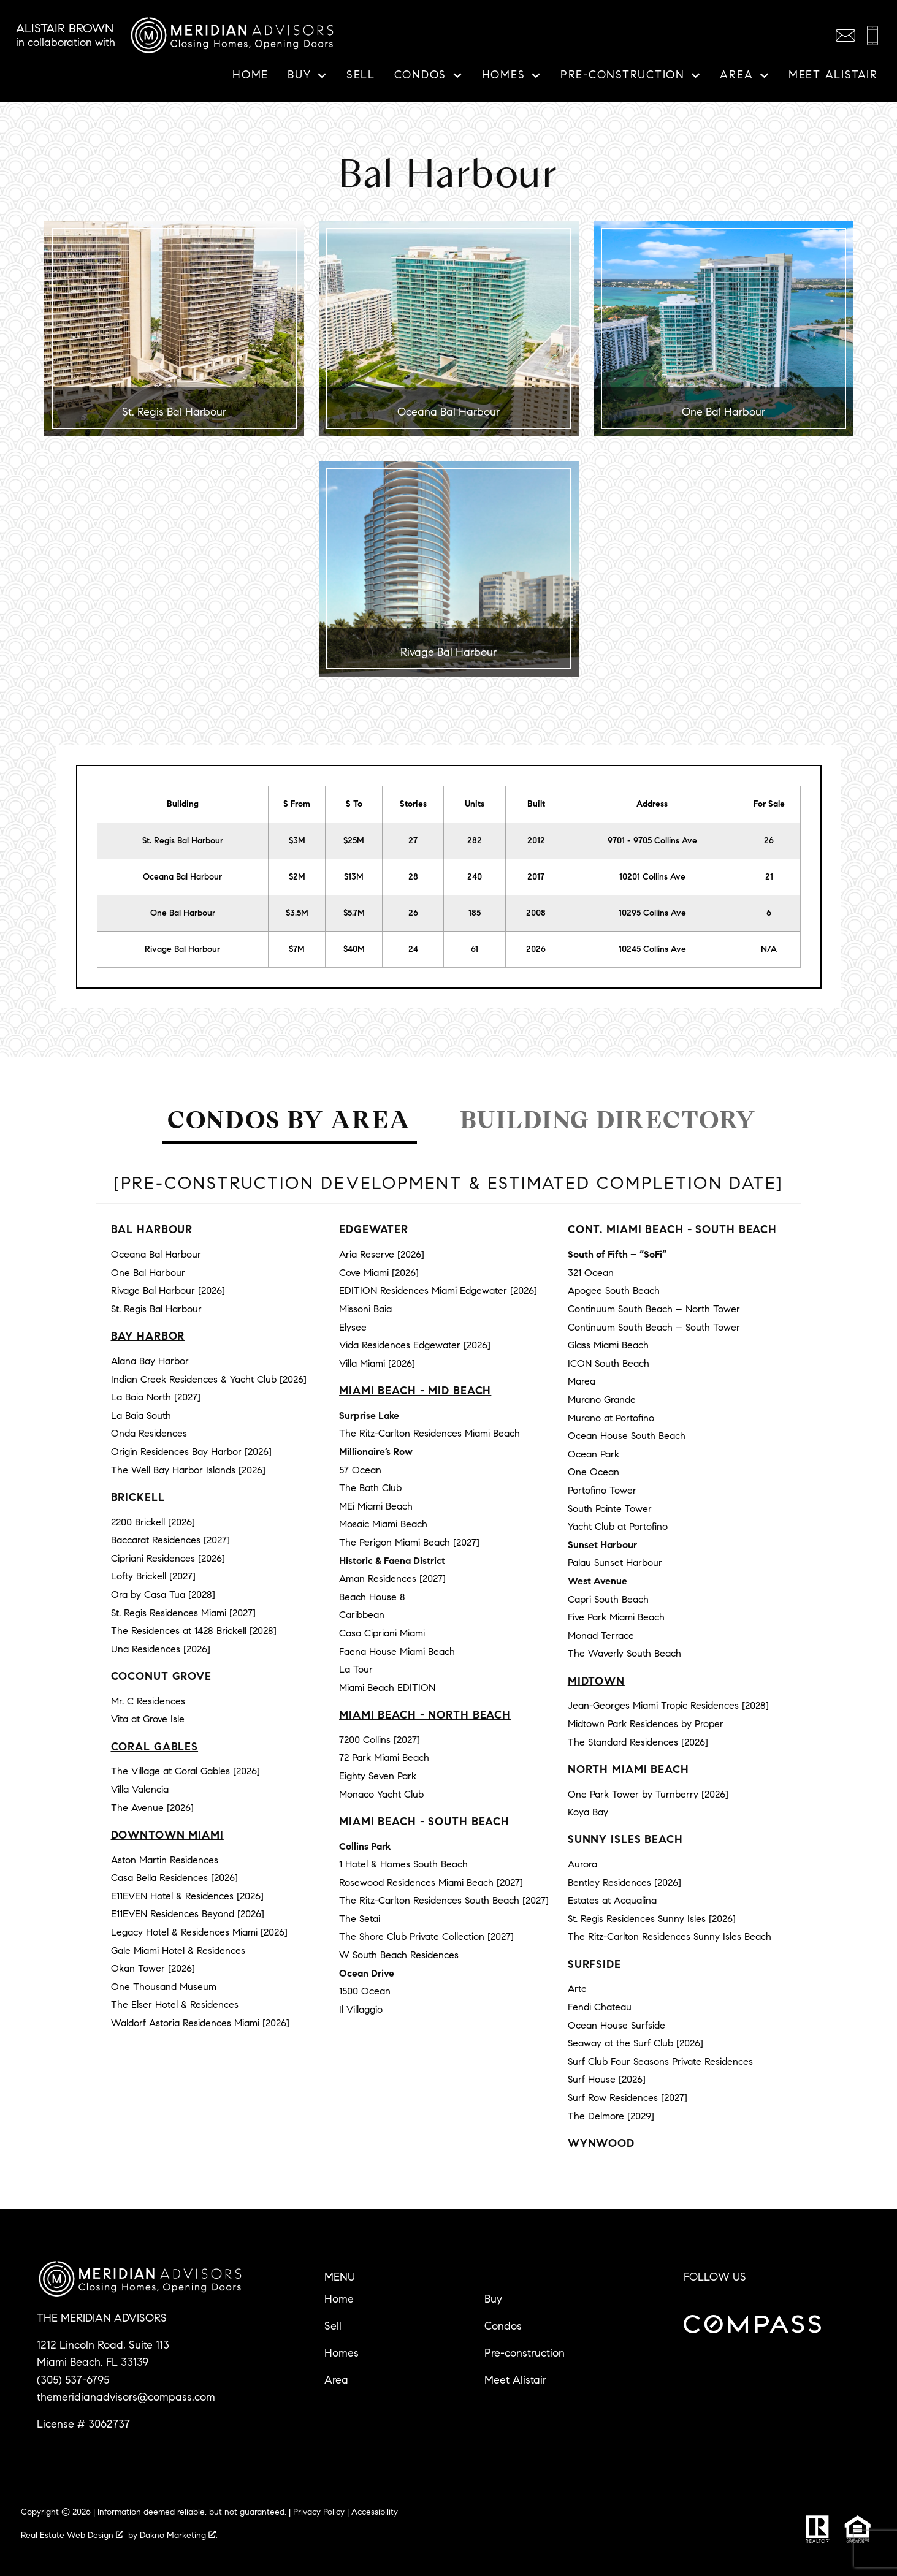 The image size is (897, 2576). Describe the element at coordinates (668, 1705) in the screenshot. I see `Jean-Georges Miami Tropic Residences [2028]` at that location.